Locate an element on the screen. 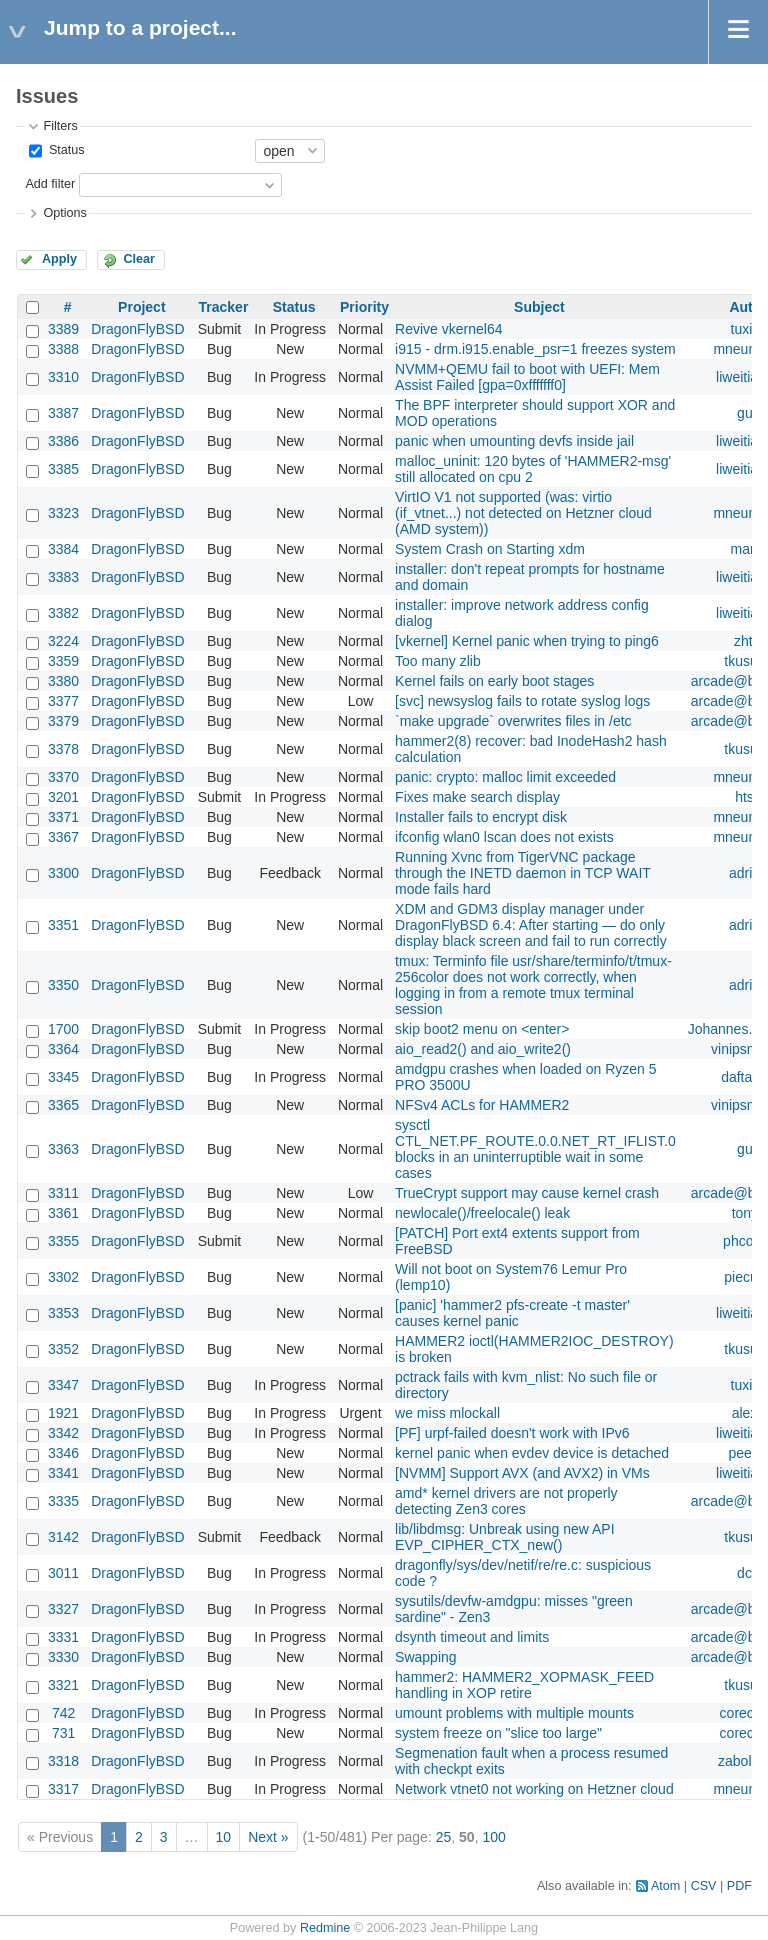  dcb is located at coordinates (748, 1573).